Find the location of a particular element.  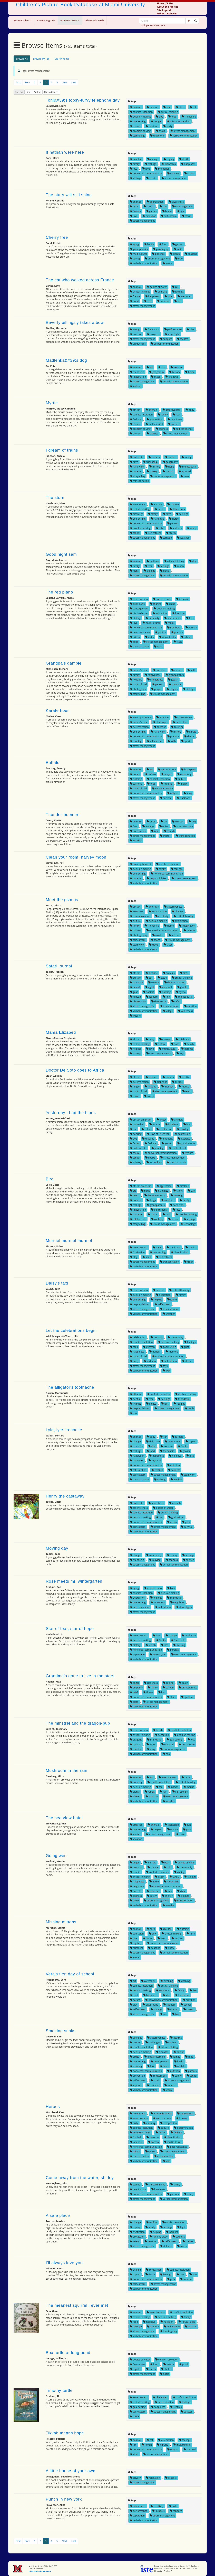

passover is located at coordinates (175, 684).